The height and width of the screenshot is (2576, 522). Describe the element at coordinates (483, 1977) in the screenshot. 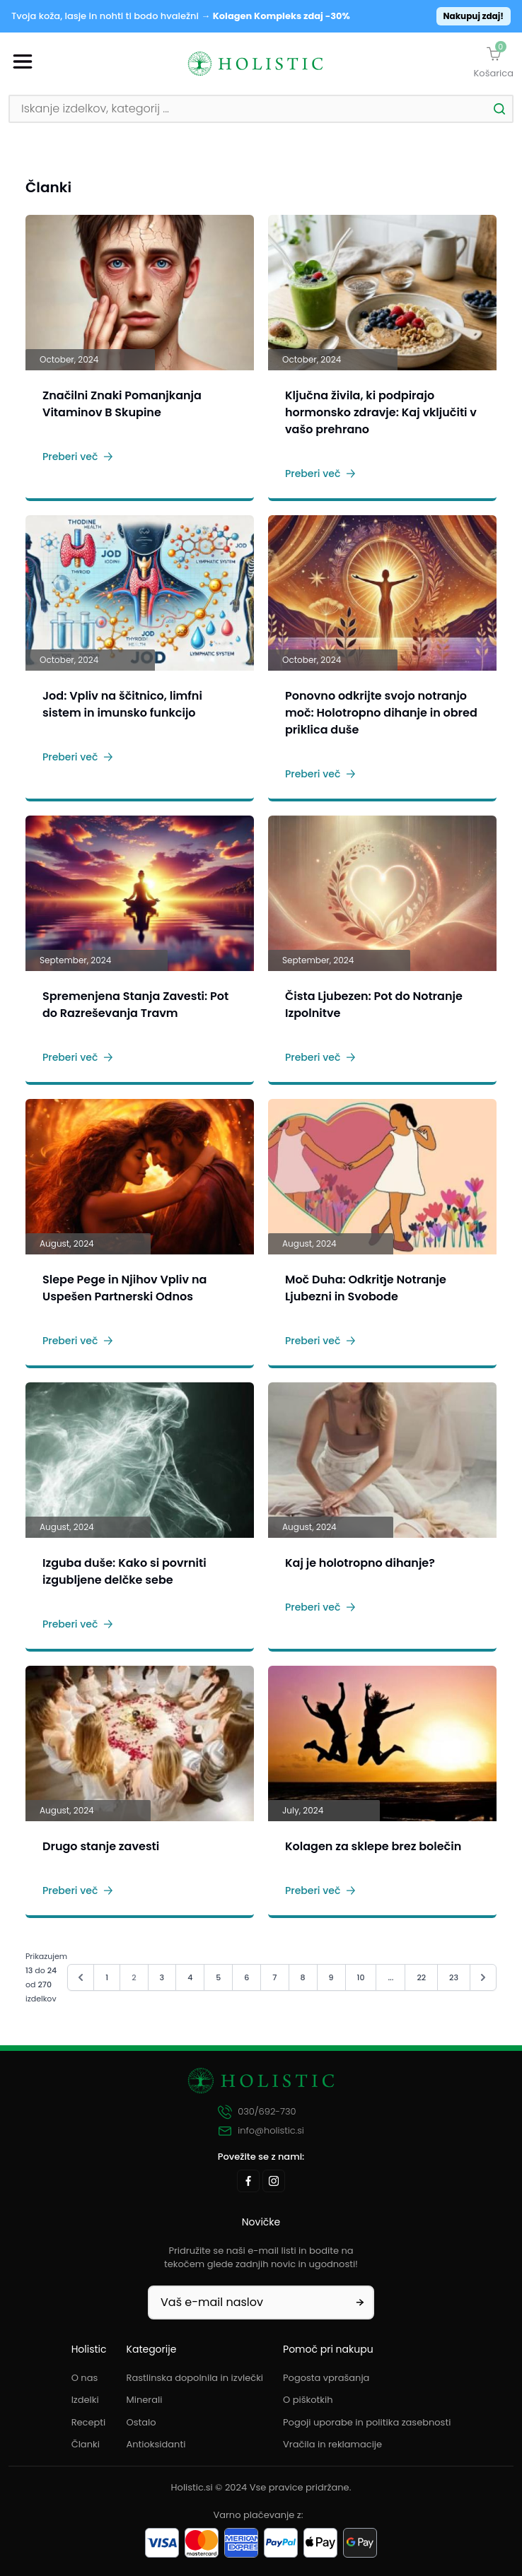

I see `[Naprej &raquo;]` at that location.